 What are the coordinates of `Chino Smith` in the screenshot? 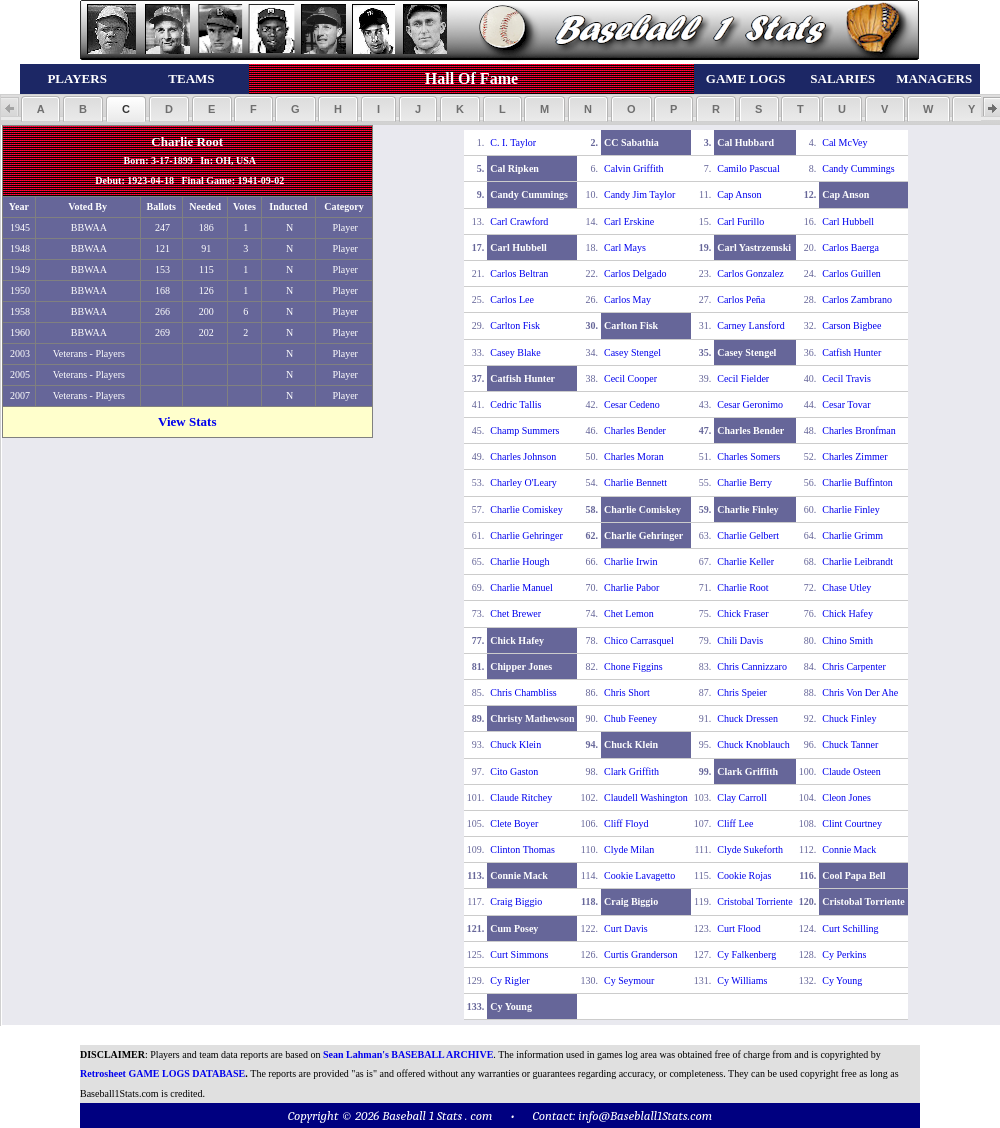 It's located at (847, 640).